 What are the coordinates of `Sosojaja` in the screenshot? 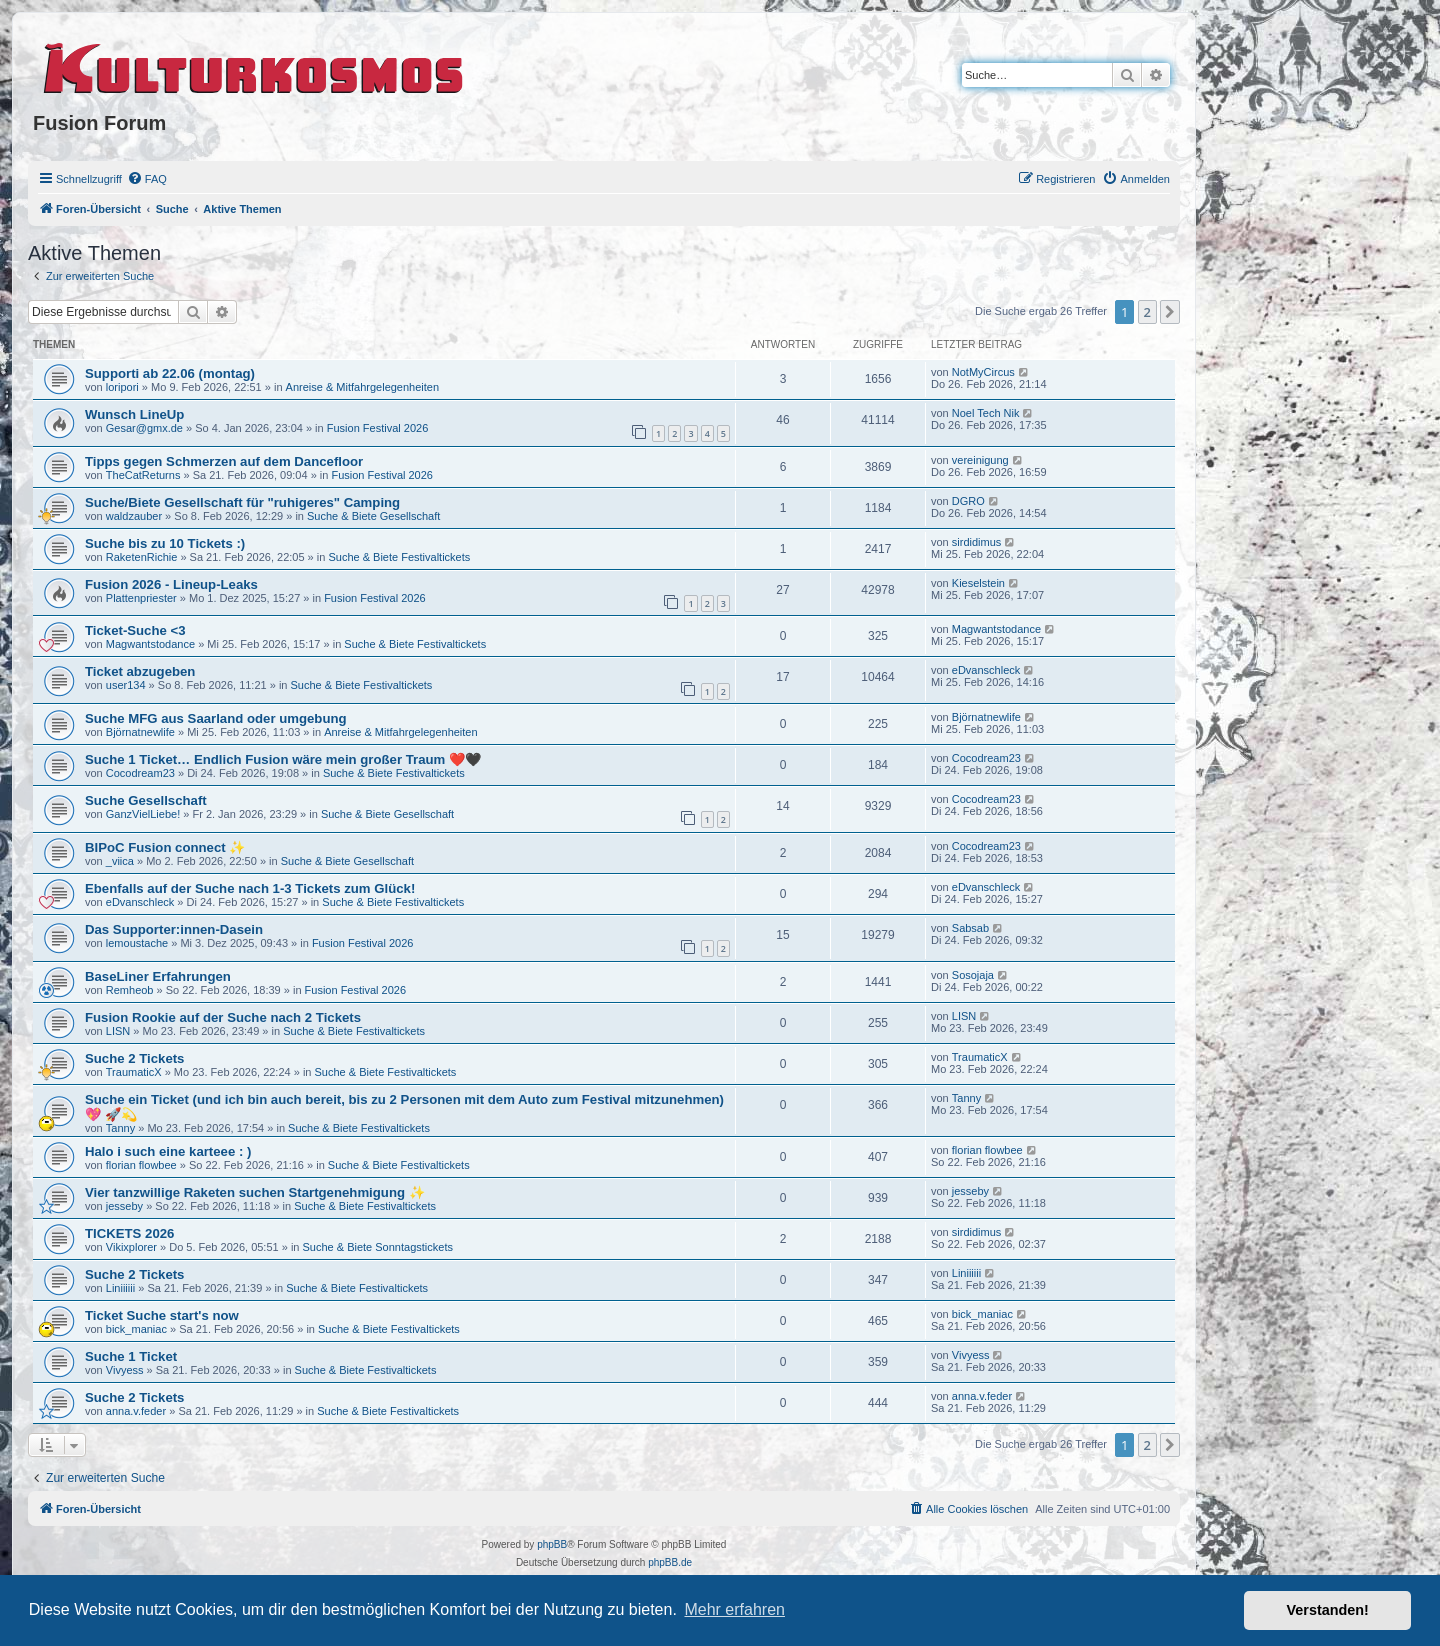 It's located at (973, 975).